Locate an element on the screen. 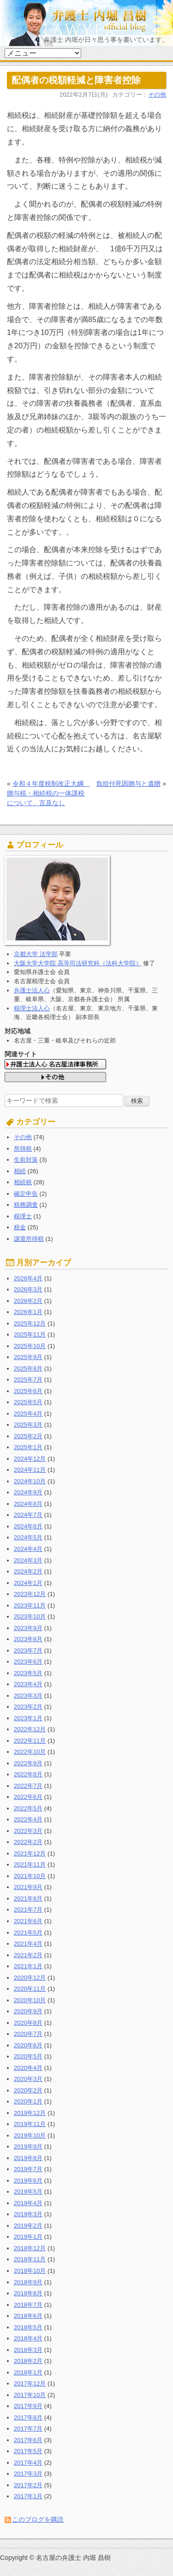 Image resolution: width=173 pixels, height=2576 pixels. 2023年1月 is located at coordinates (28, 1718).